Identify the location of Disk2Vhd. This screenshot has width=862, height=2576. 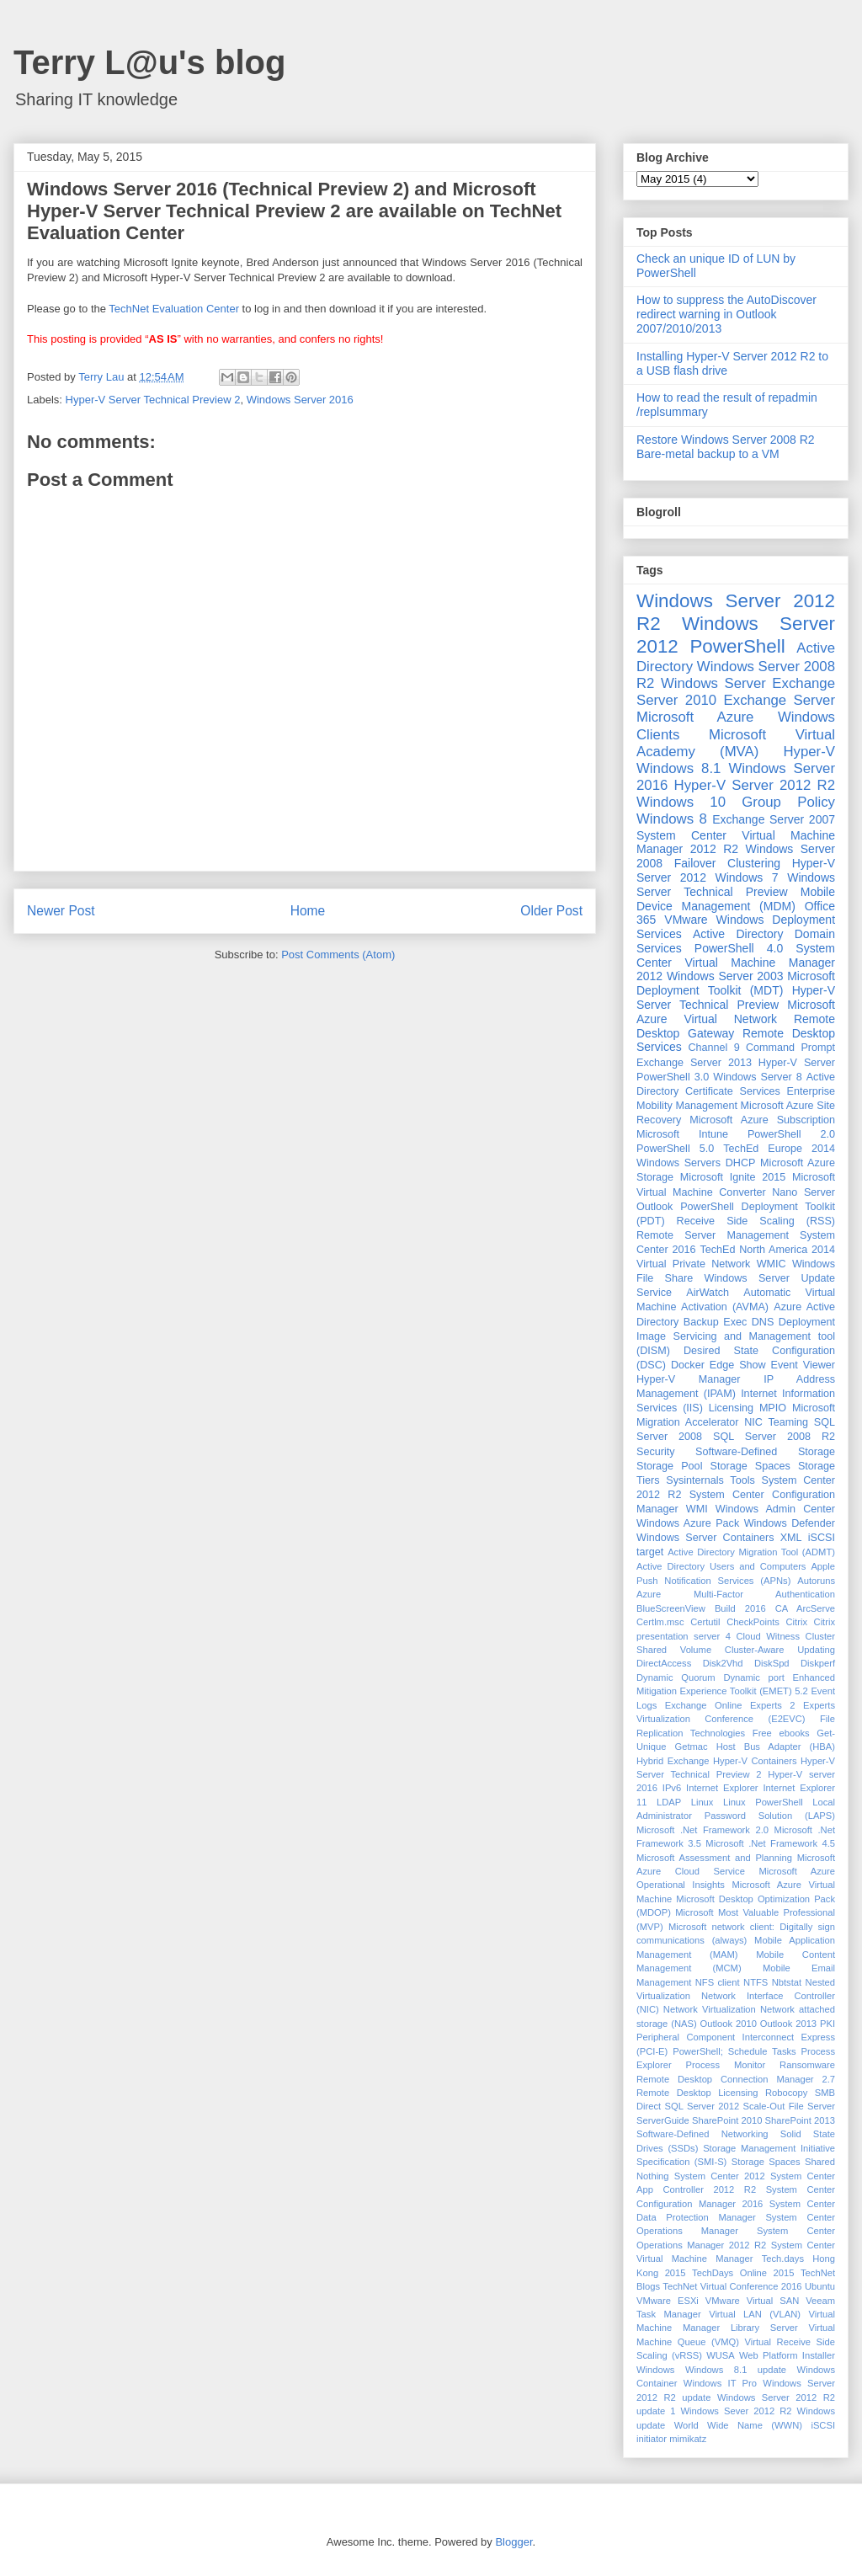
(723, 1663).